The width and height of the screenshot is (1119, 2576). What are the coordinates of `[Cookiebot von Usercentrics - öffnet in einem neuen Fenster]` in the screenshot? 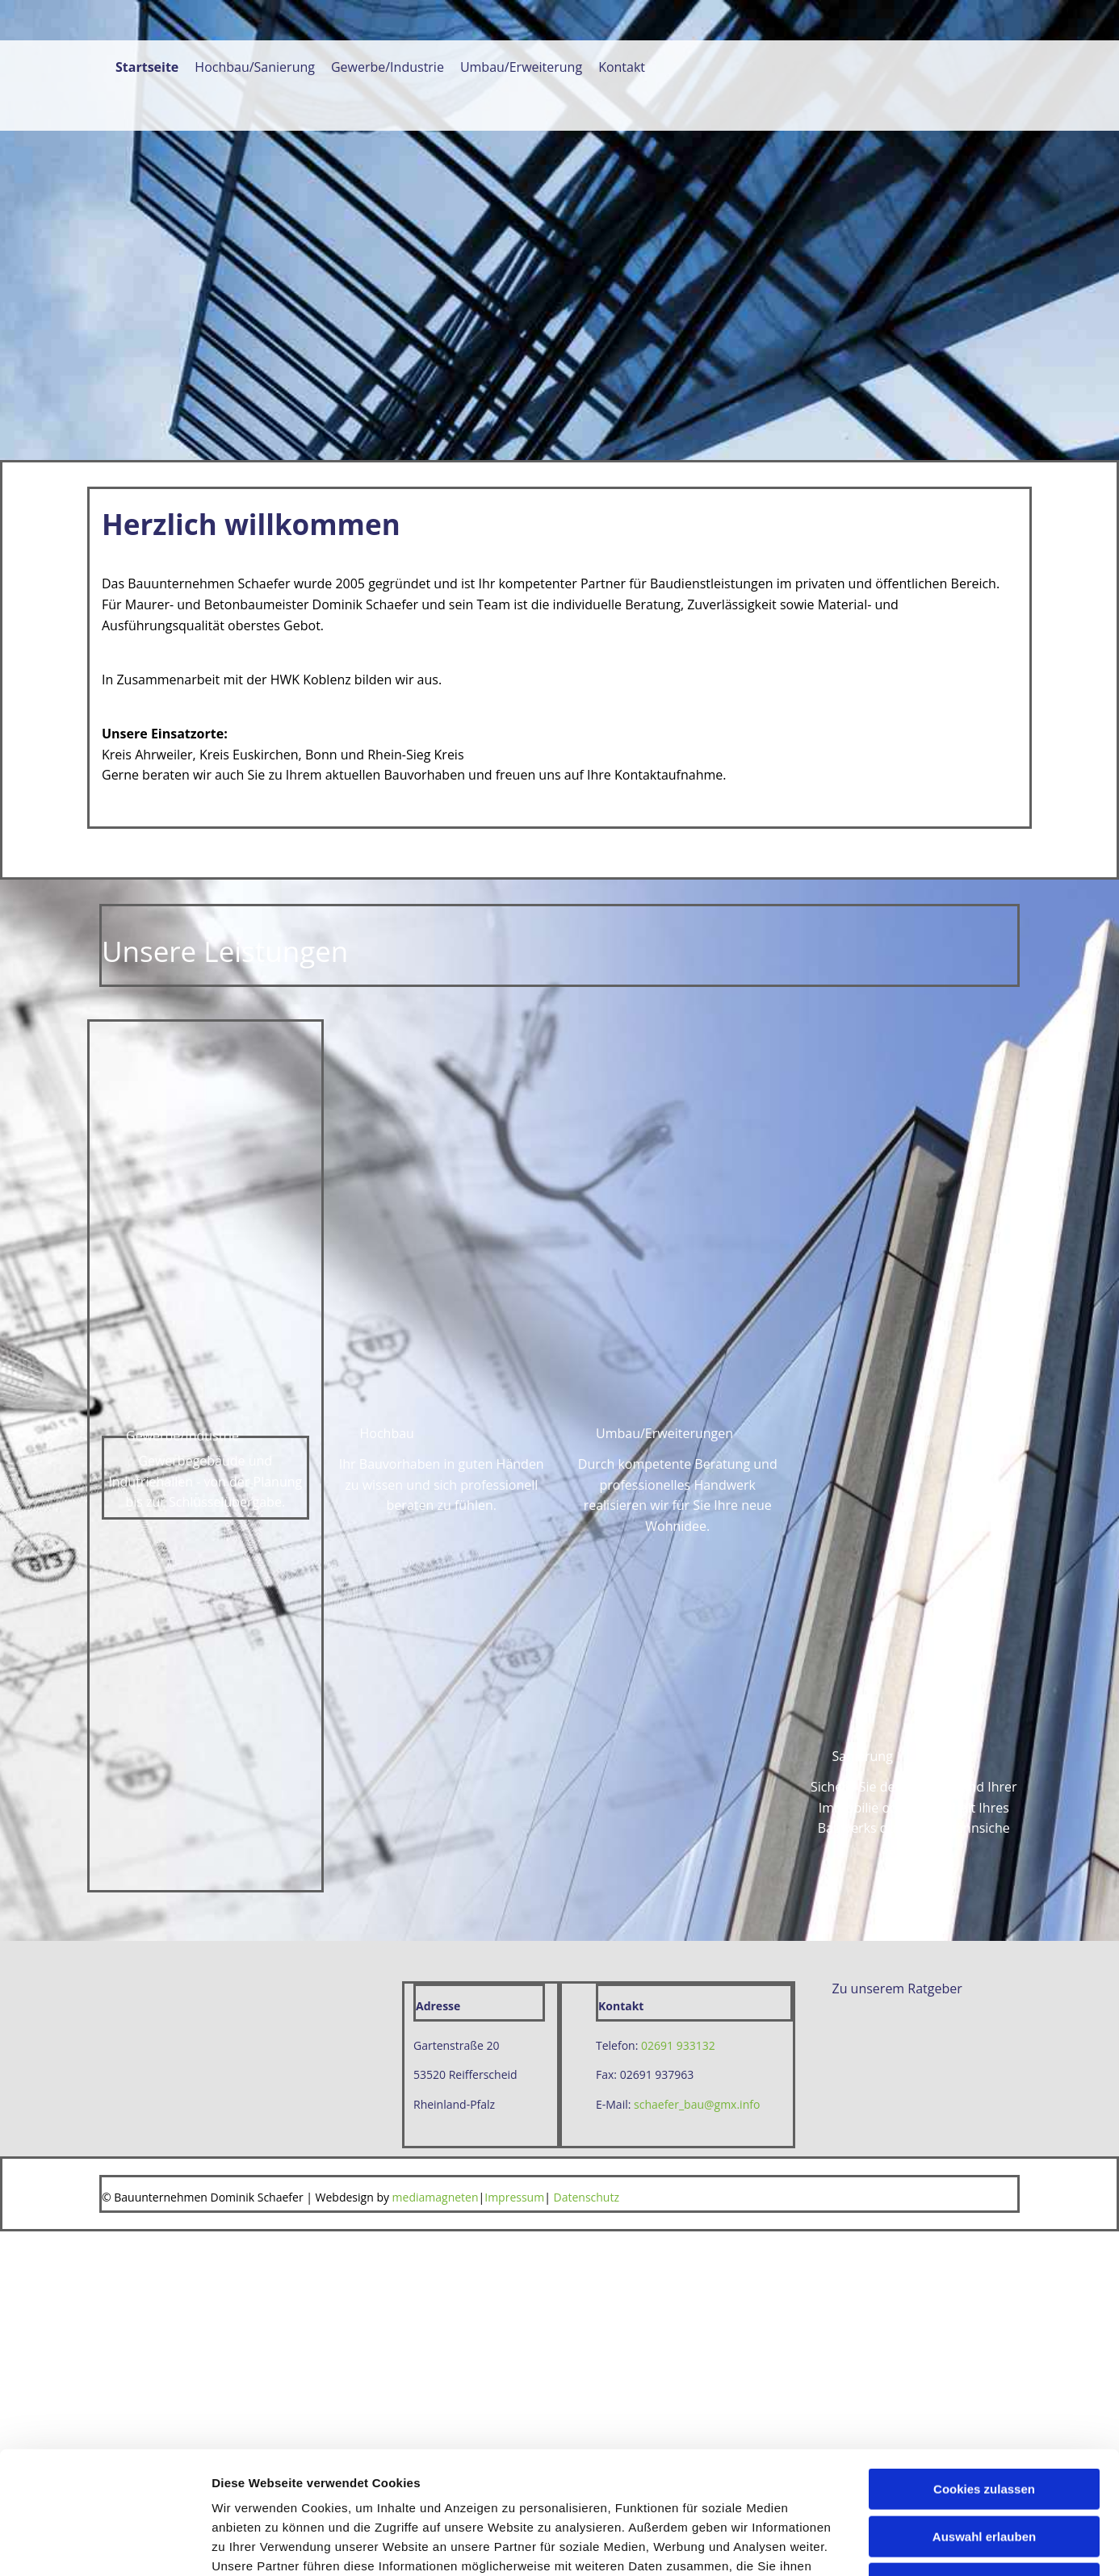 It's located at (104, 1434).